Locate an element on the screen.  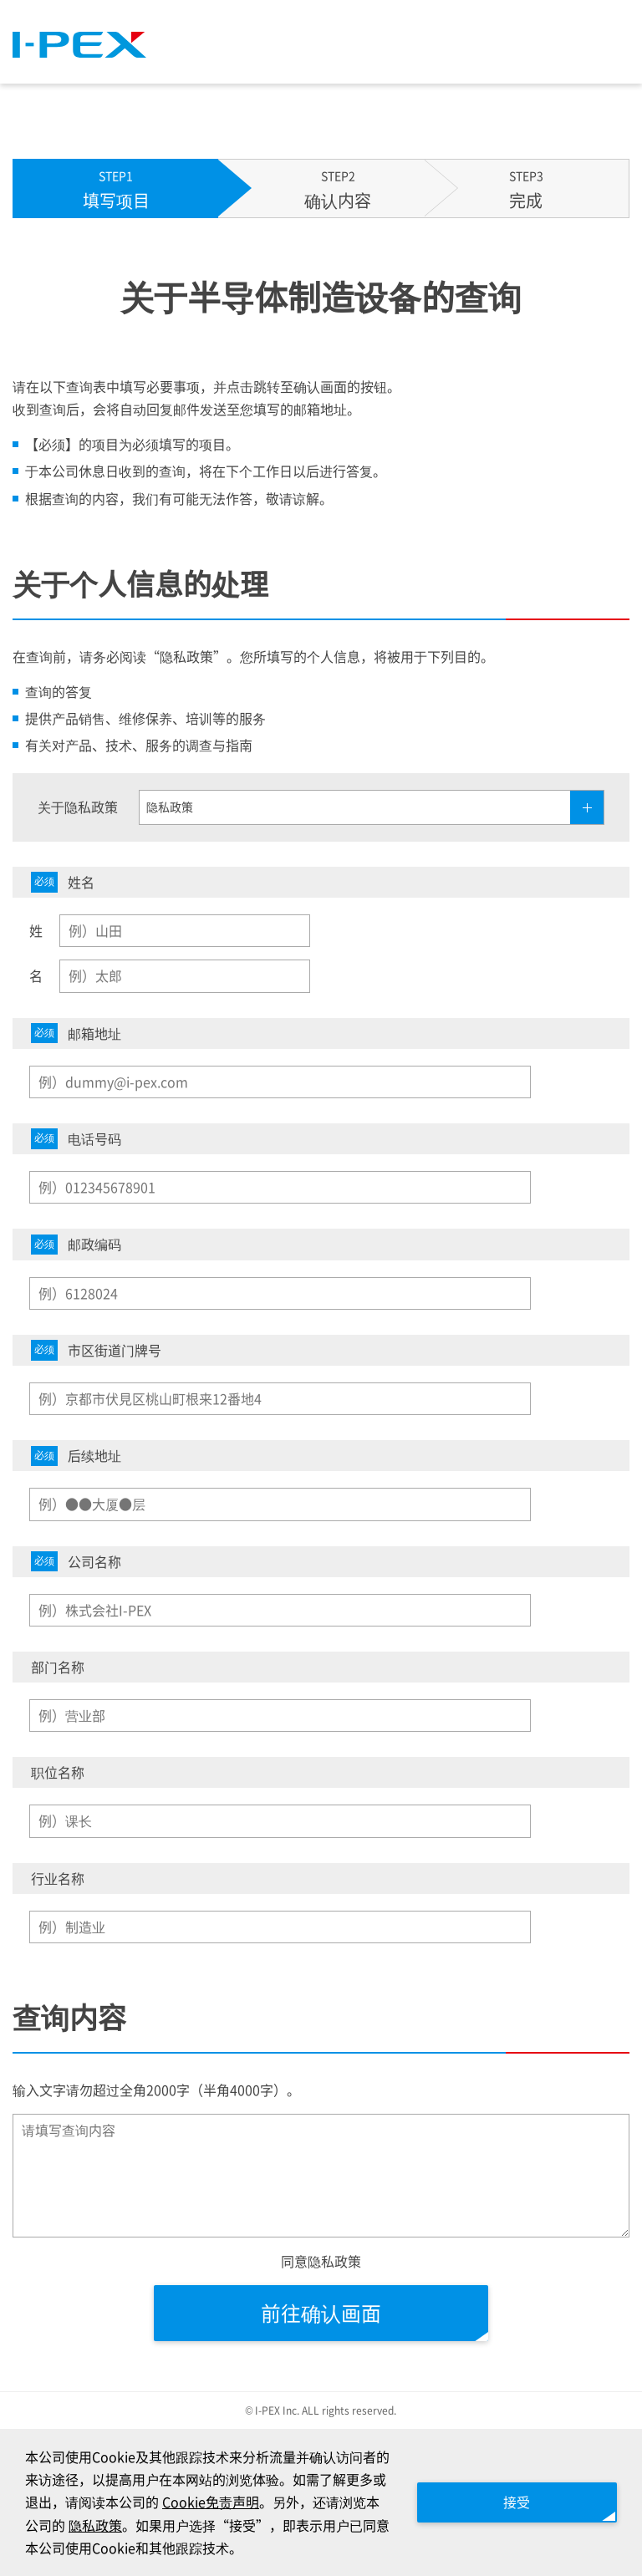
查询内容 is located at coordinates (69, 2017).